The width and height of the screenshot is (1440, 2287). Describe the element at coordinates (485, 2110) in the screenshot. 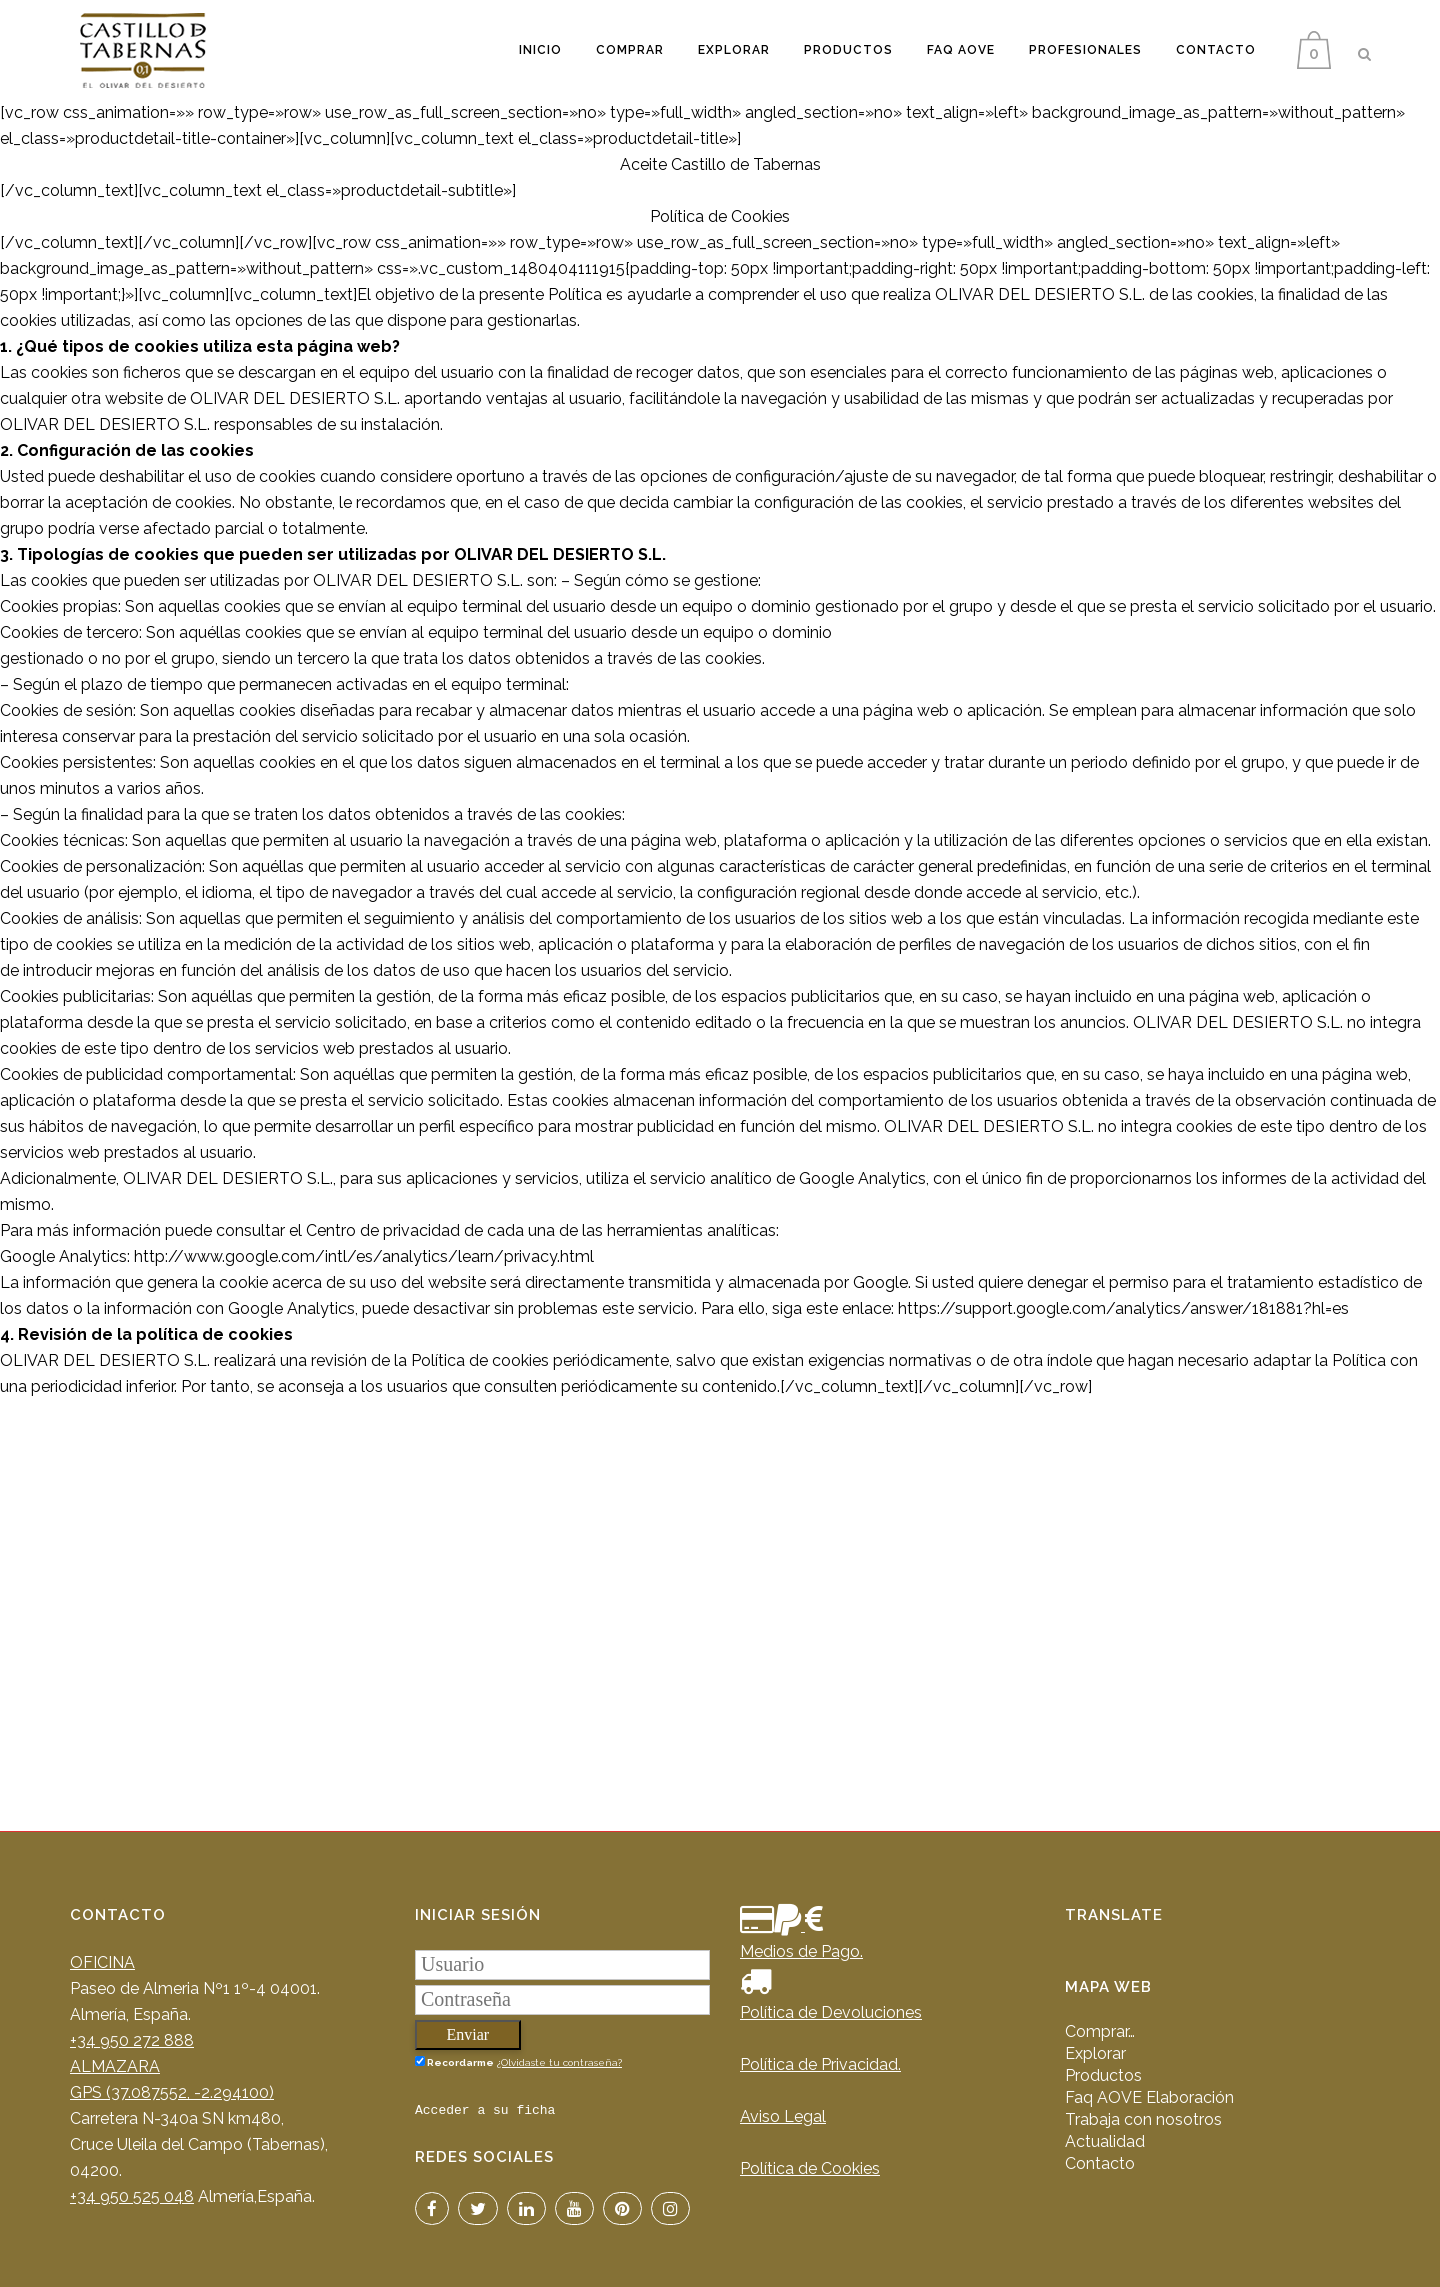

I see `Acceder a su ficha` at that location.